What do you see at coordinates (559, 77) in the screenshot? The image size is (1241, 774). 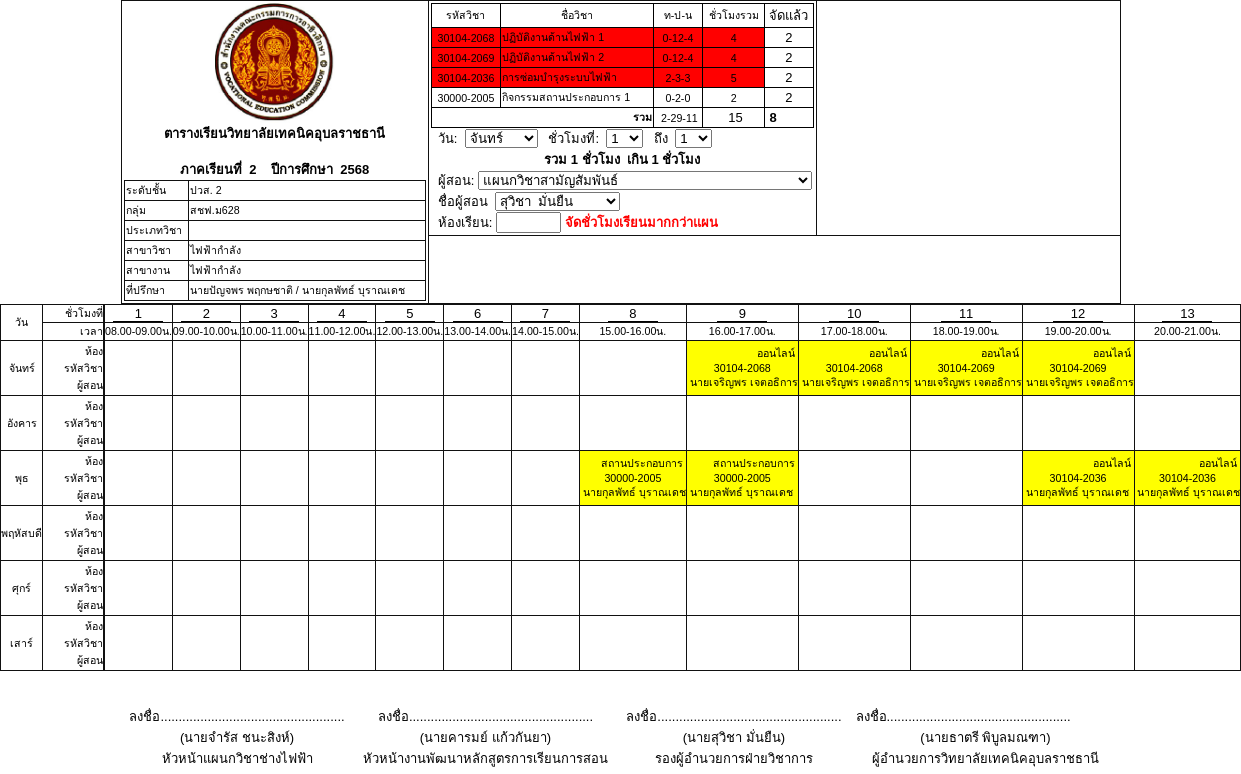 I see `การซ่อมบํารุงระบบไฟฟ้า` at bounding box center [559, 77].